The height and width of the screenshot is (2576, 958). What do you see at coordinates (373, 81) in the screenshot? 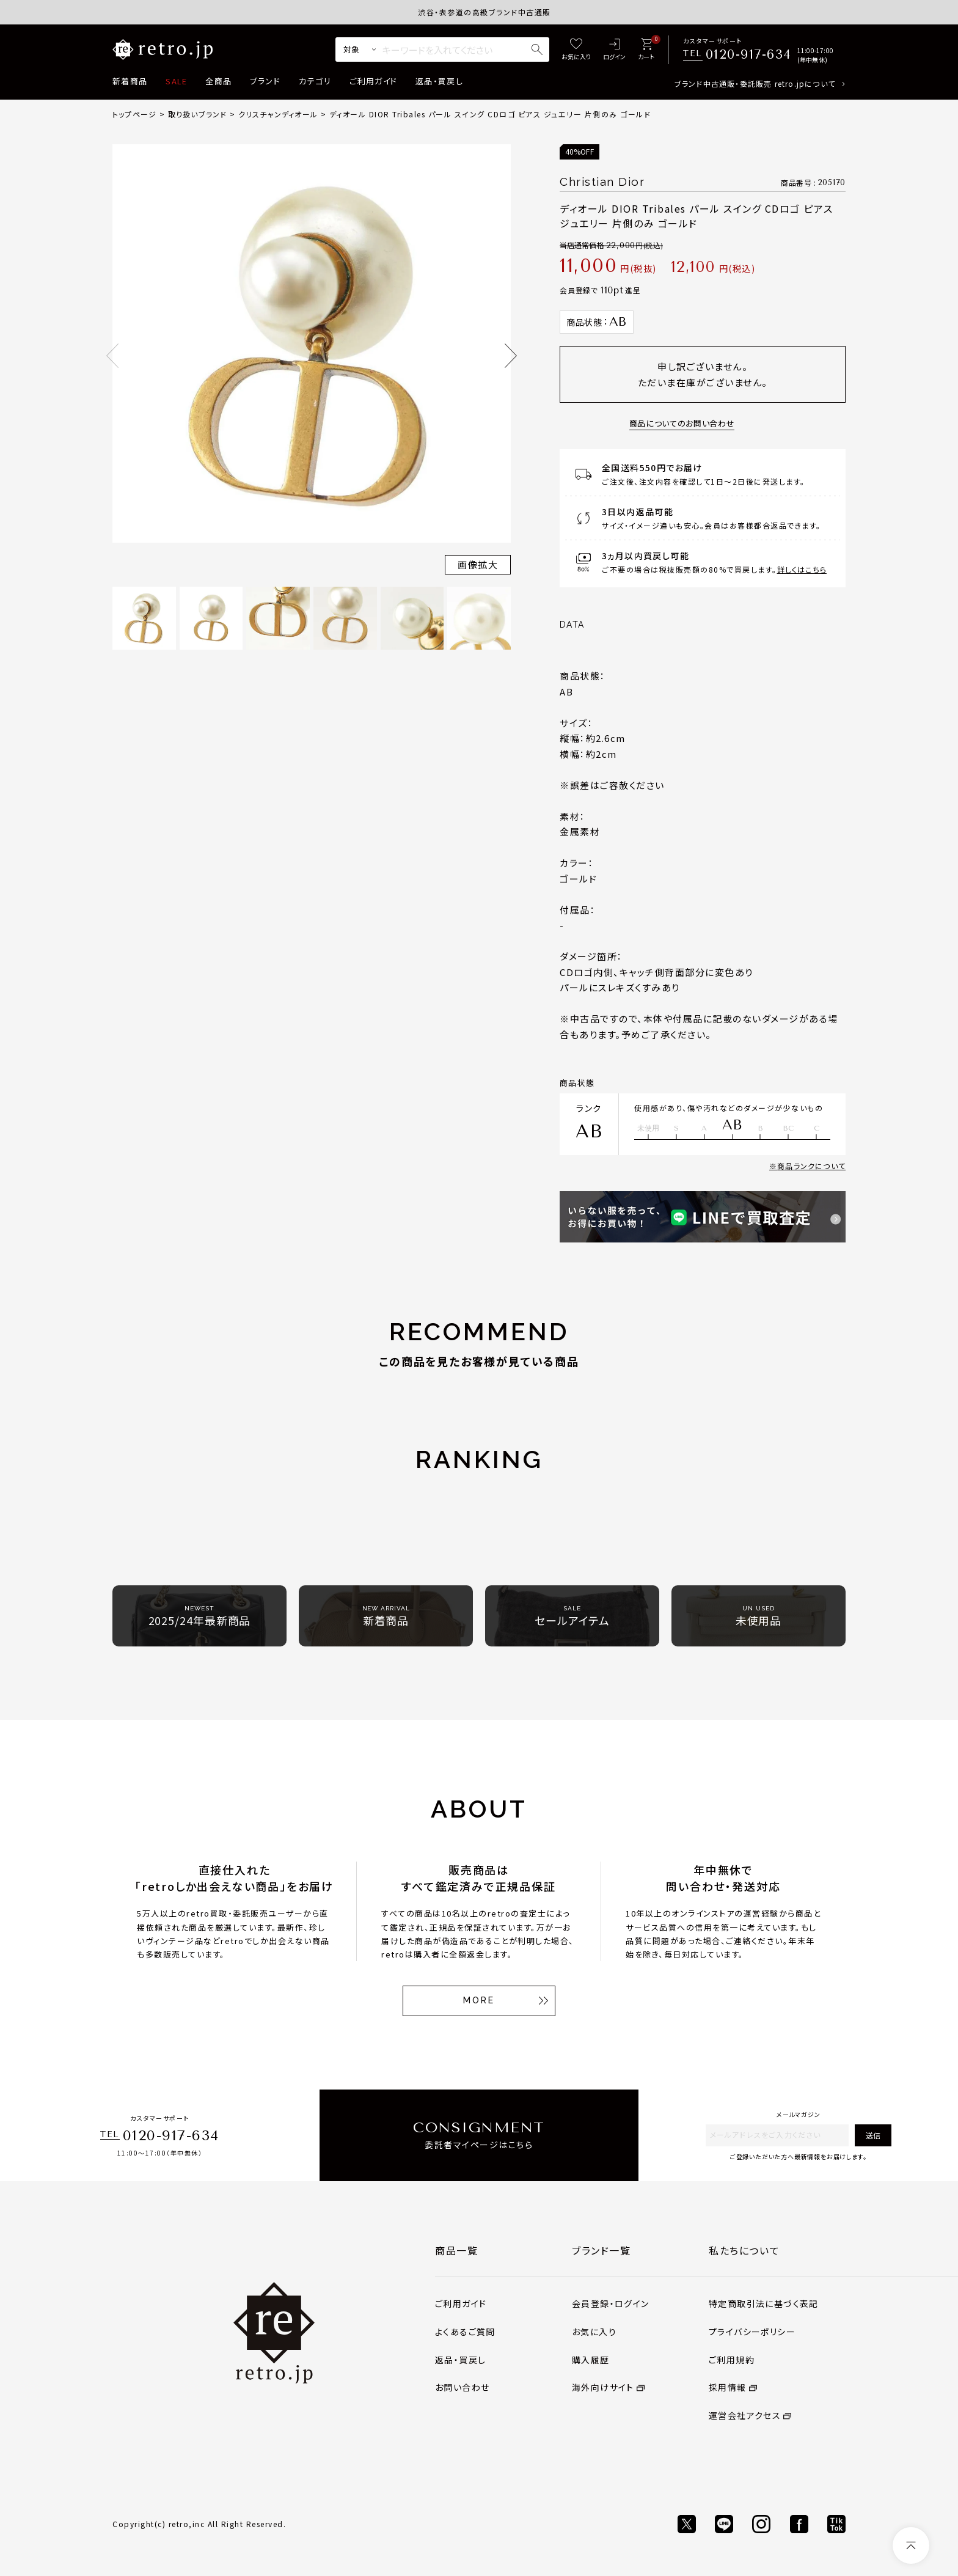
I see `ご利用ガイド` at bounding box center [373, 81].